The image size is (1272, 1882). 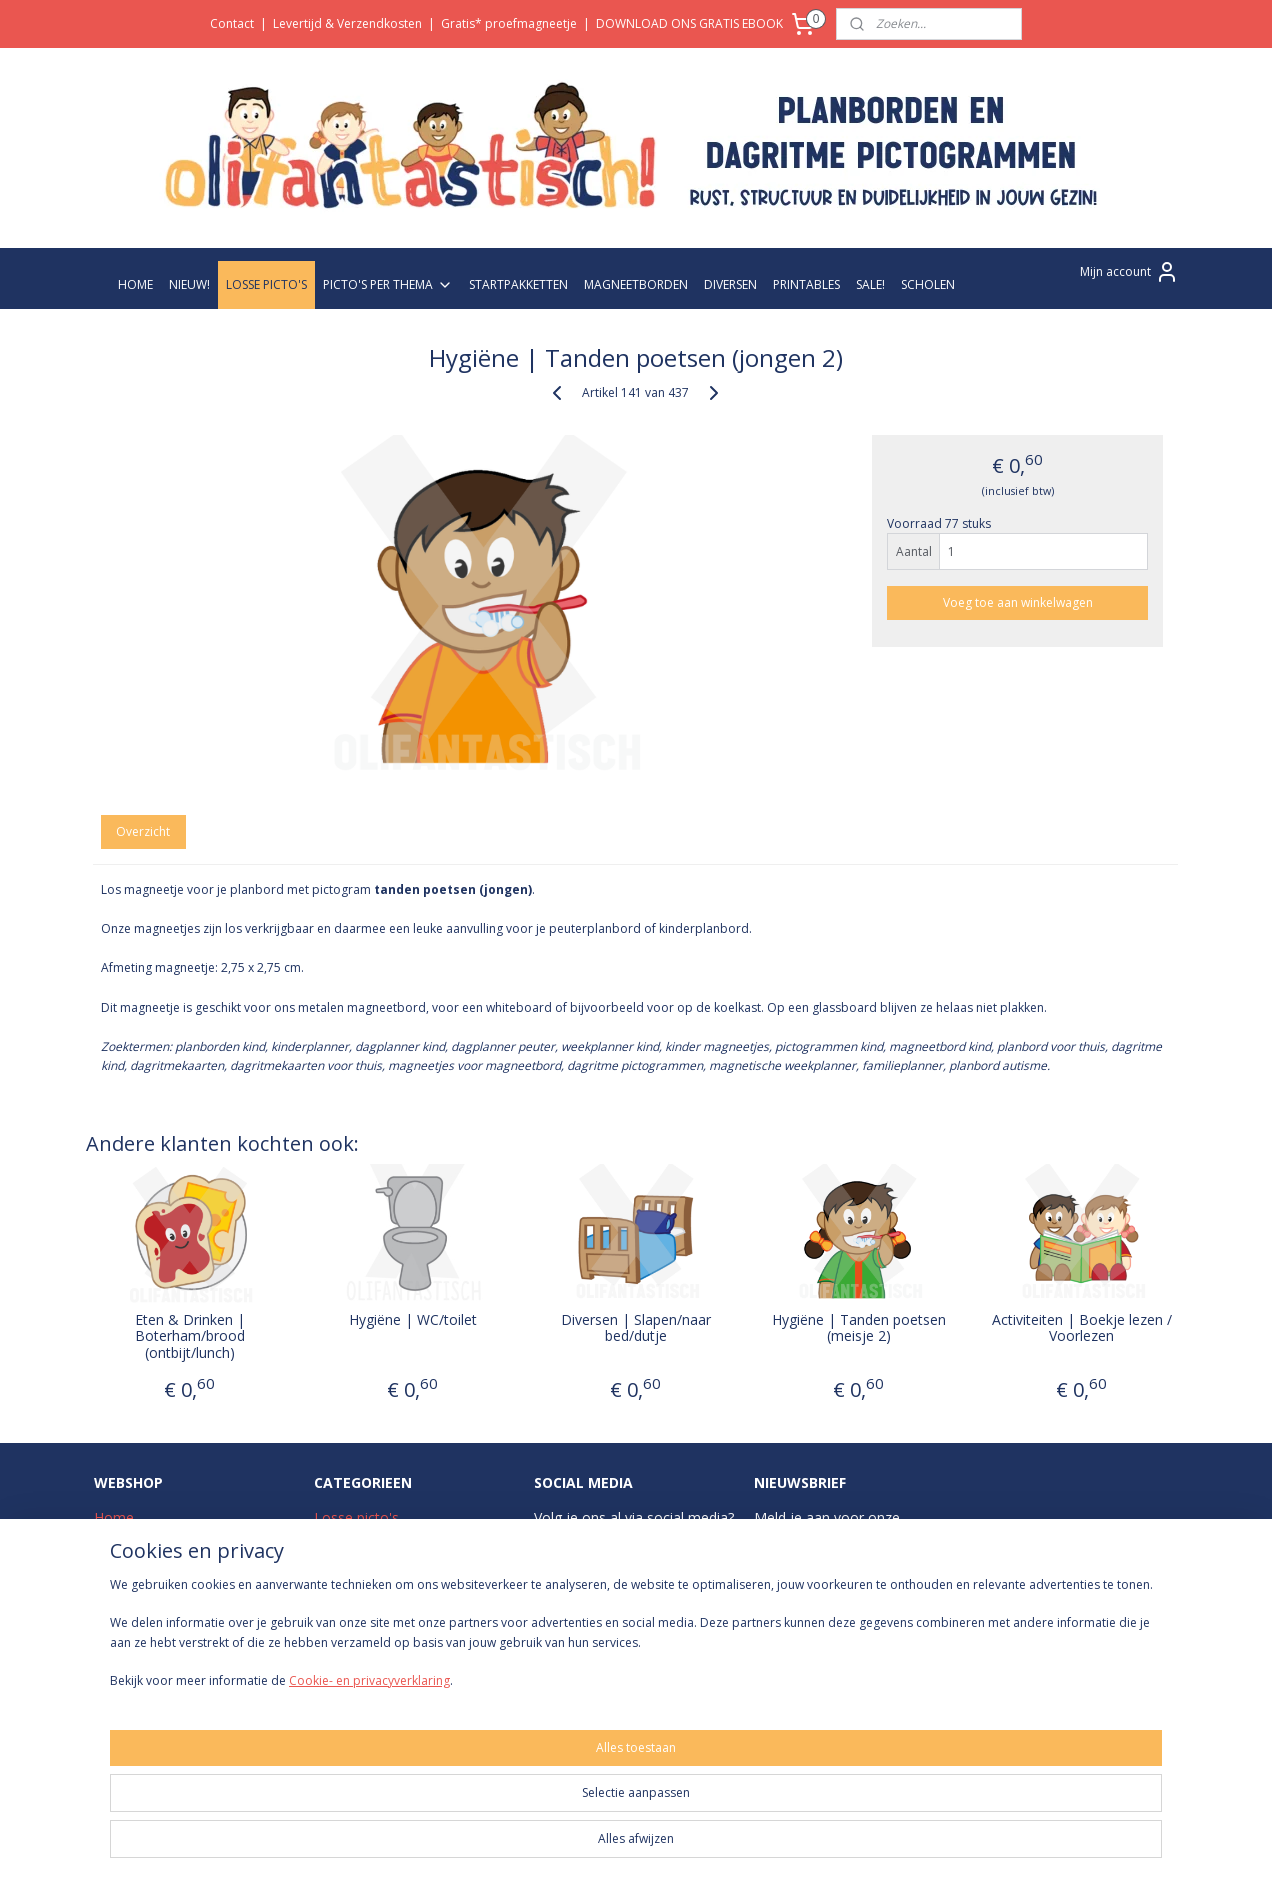 I want to click on Veelgestelde vragen, so click(x=159, y=1584).